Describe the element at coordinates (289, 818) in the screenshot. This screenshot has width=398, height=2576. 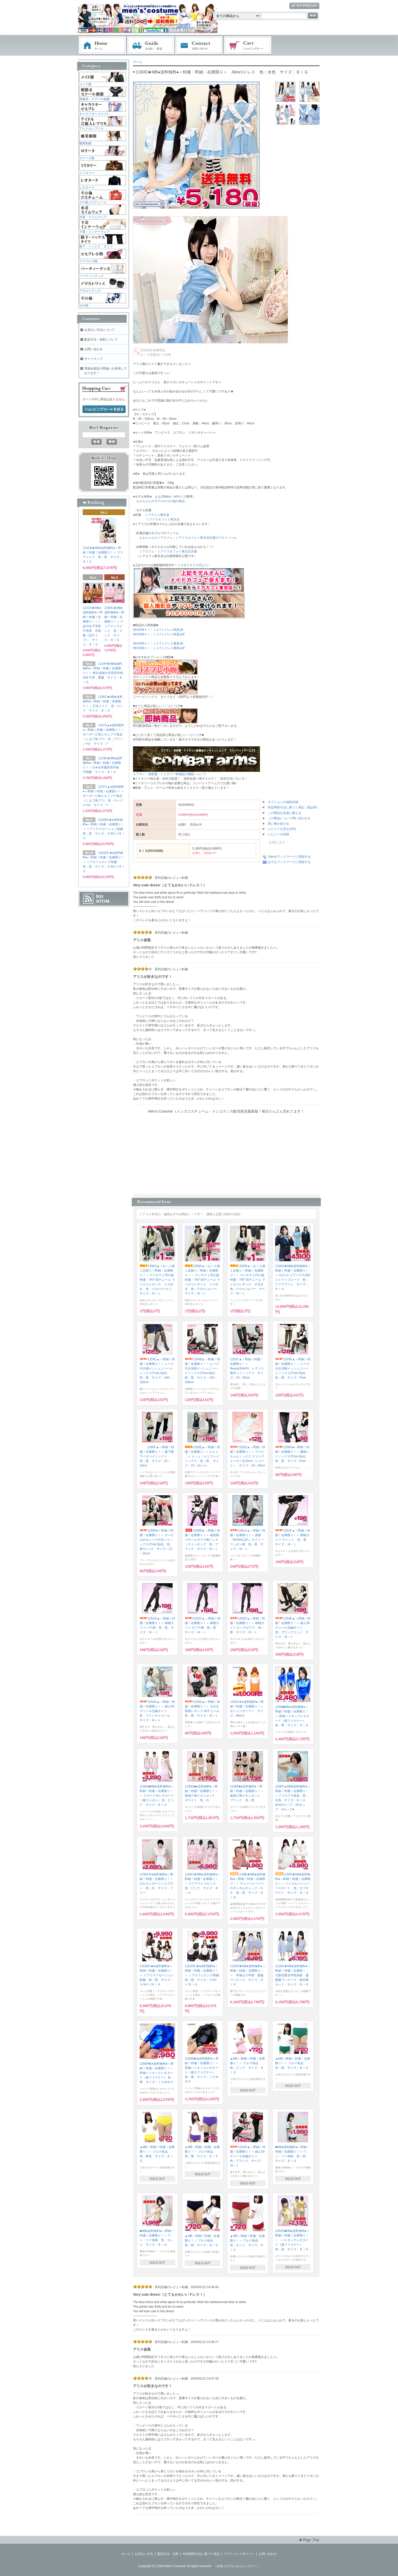
I see `この商品について問い合わせる` at that location.